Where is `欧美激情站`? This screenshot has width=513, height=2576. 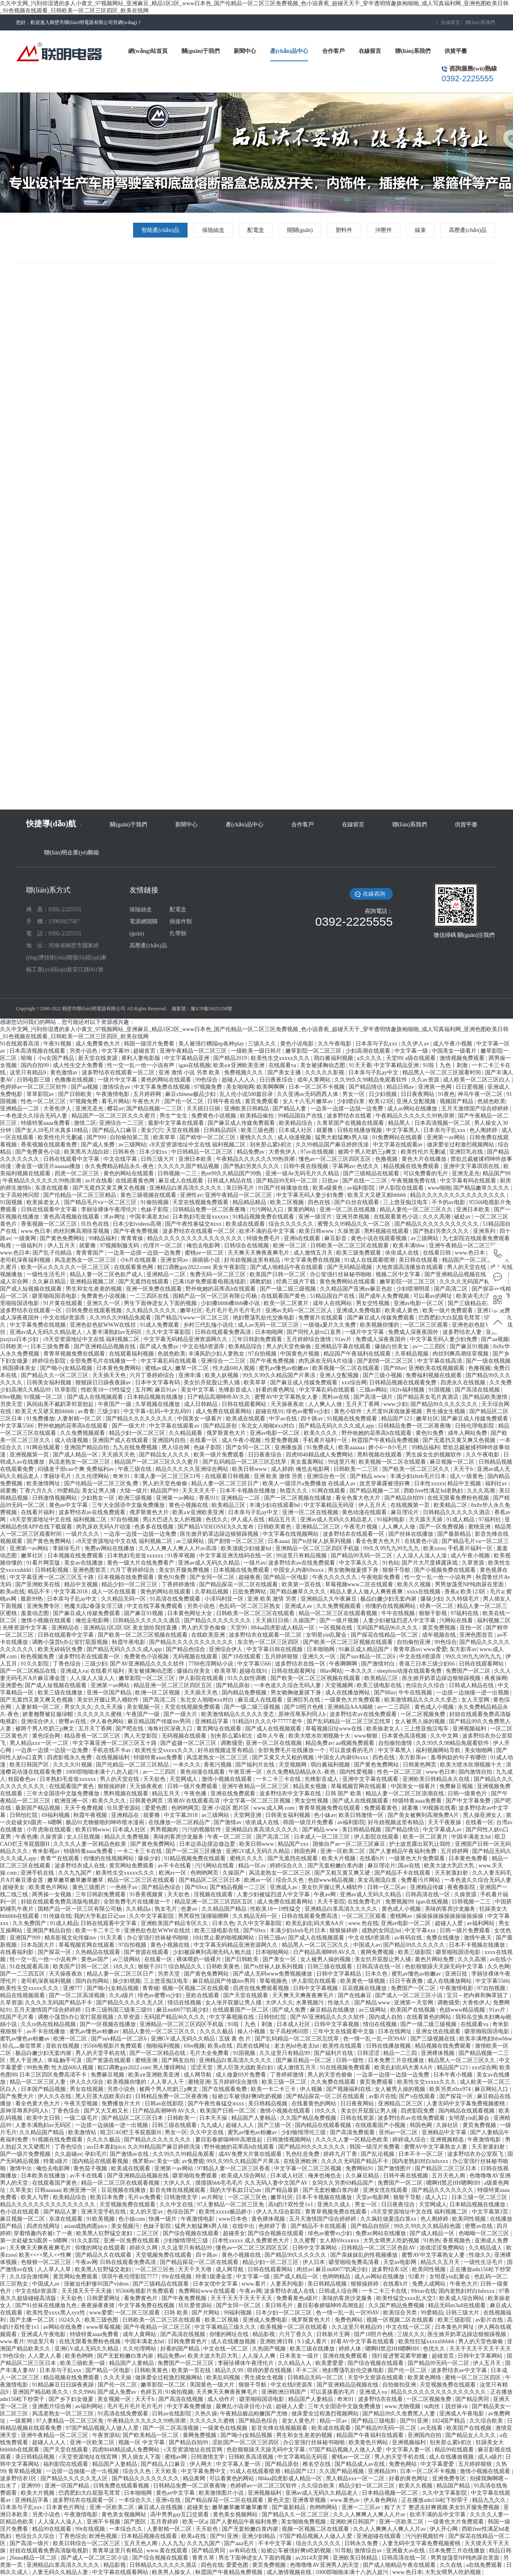
欧美激情站 is located at coordinates (83, 2132).